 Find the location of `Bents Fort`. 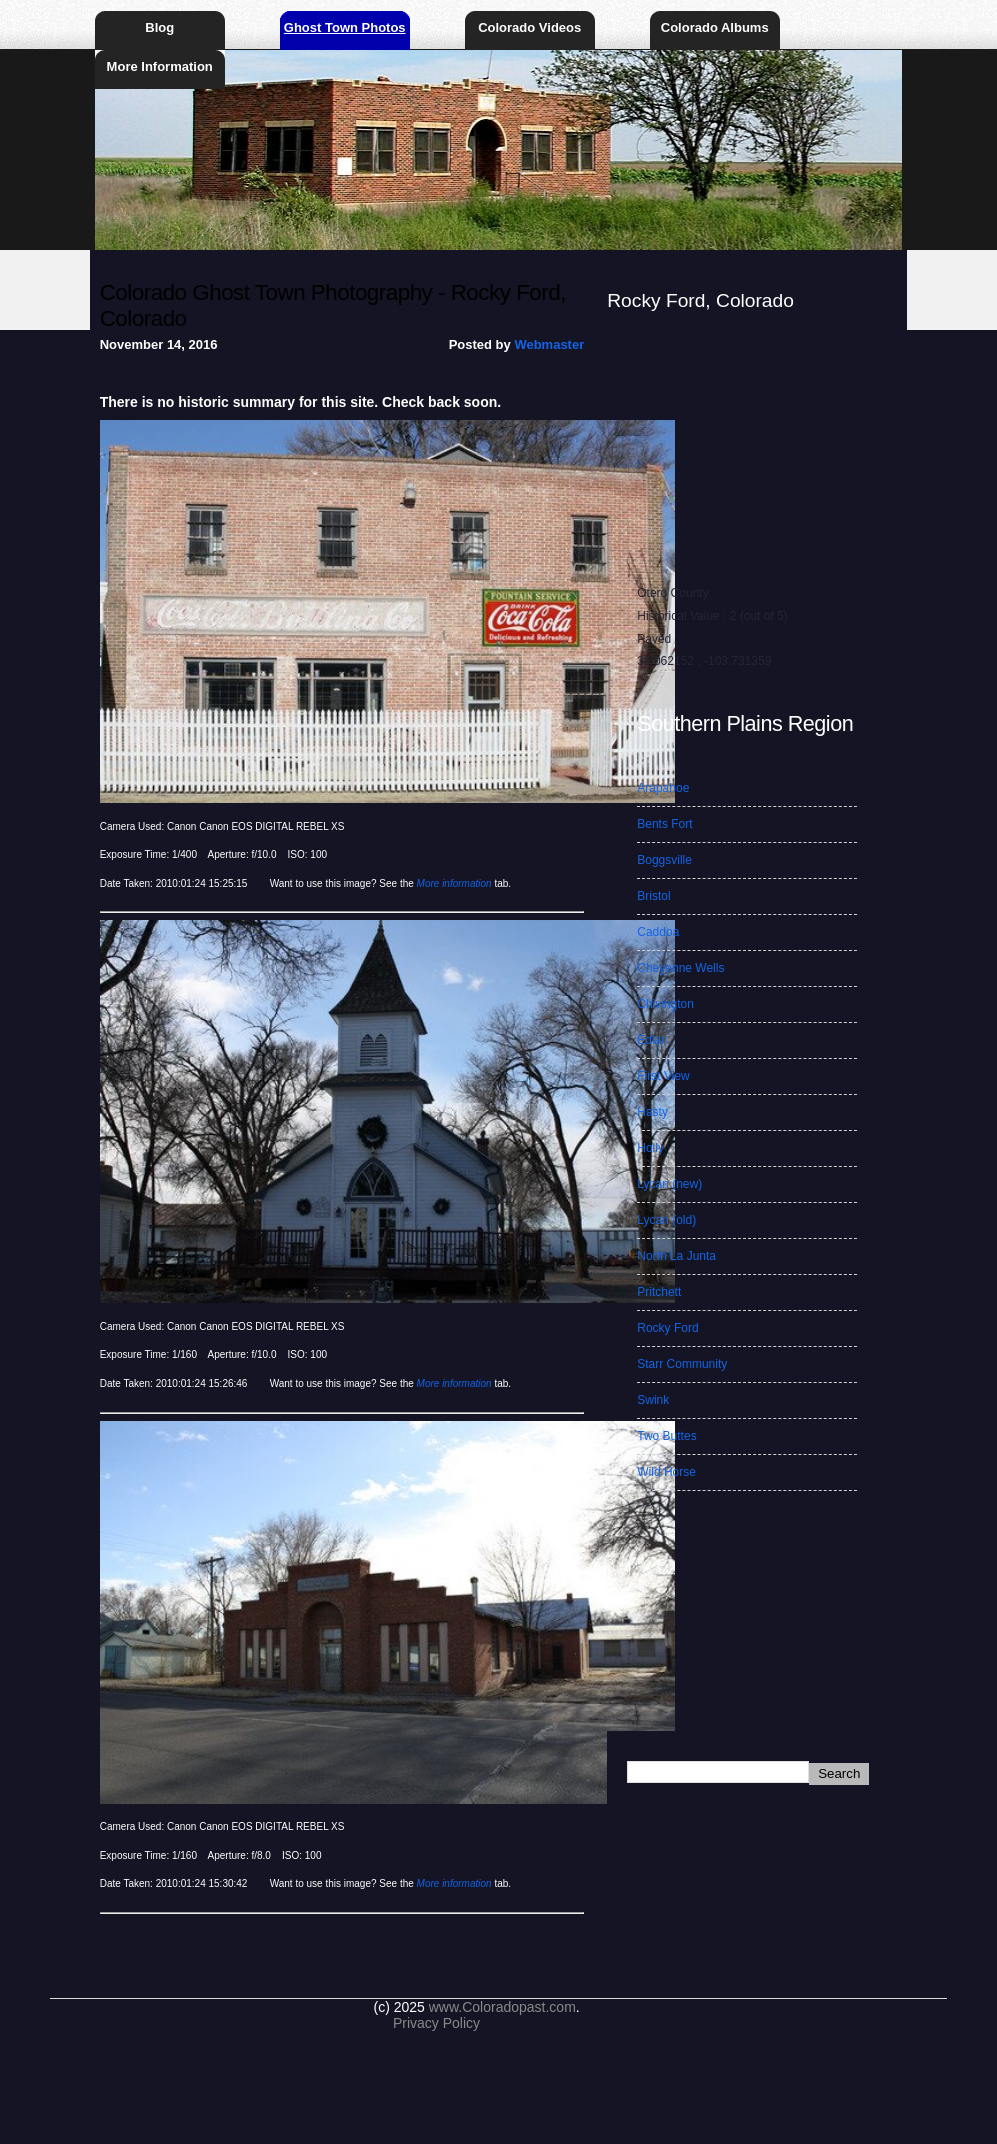

Bents Fort is located at coordinates (664, 824).